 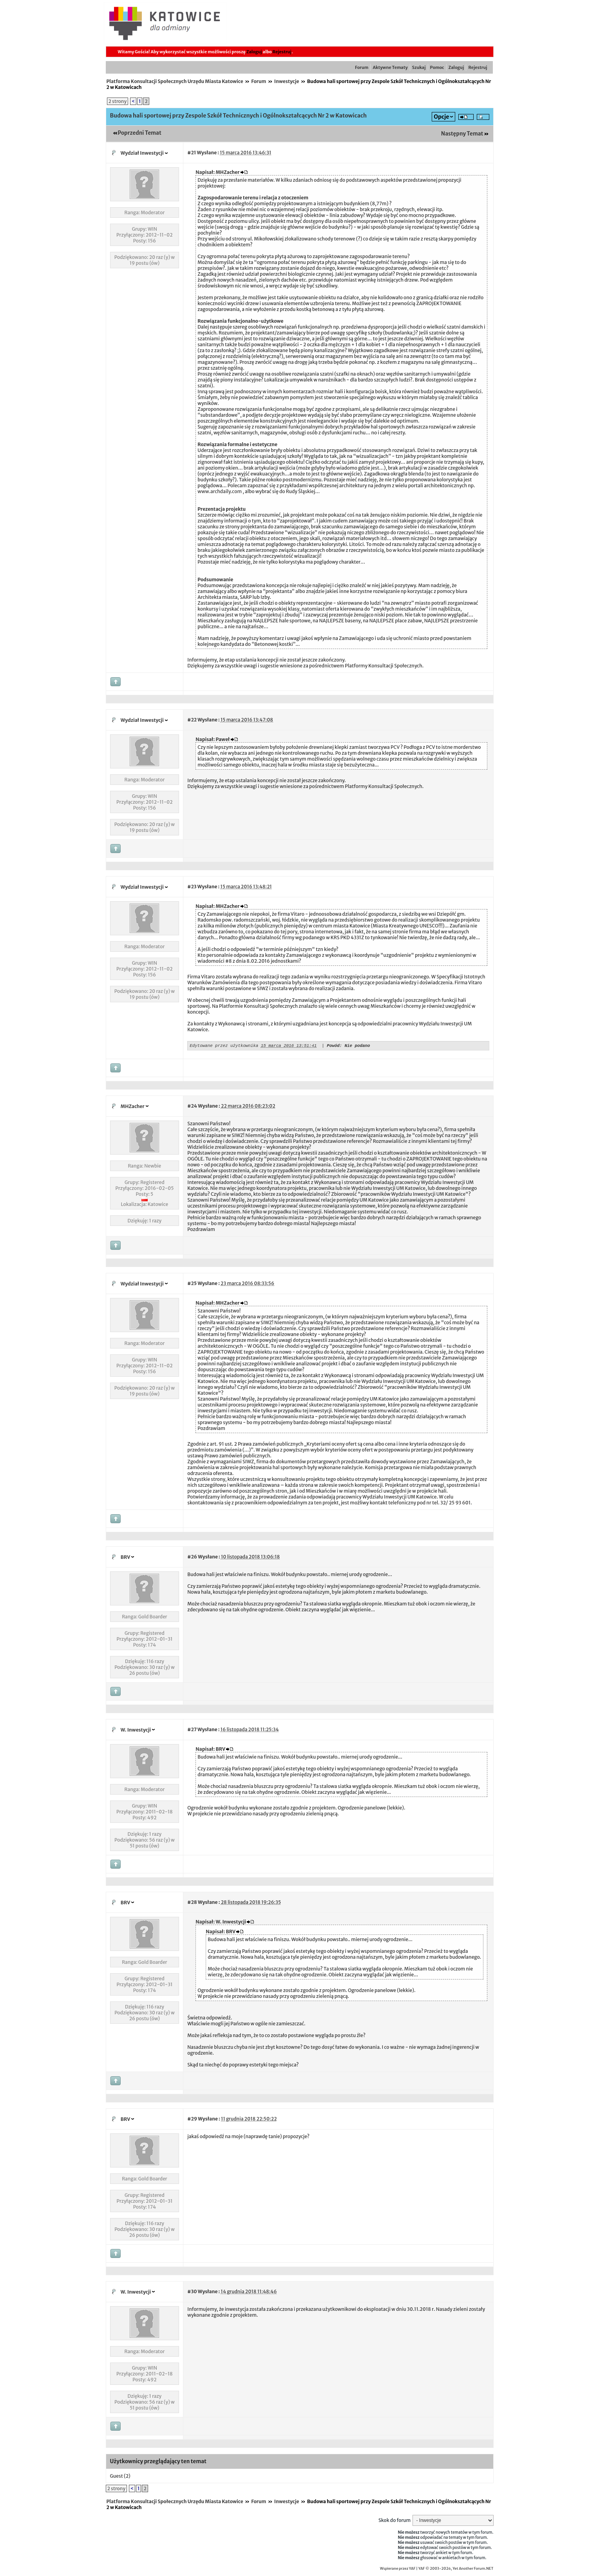 What do you see at coordinates (441, 116) in the screenshot?
I see `Opcje` at bounding box center [441, 116].